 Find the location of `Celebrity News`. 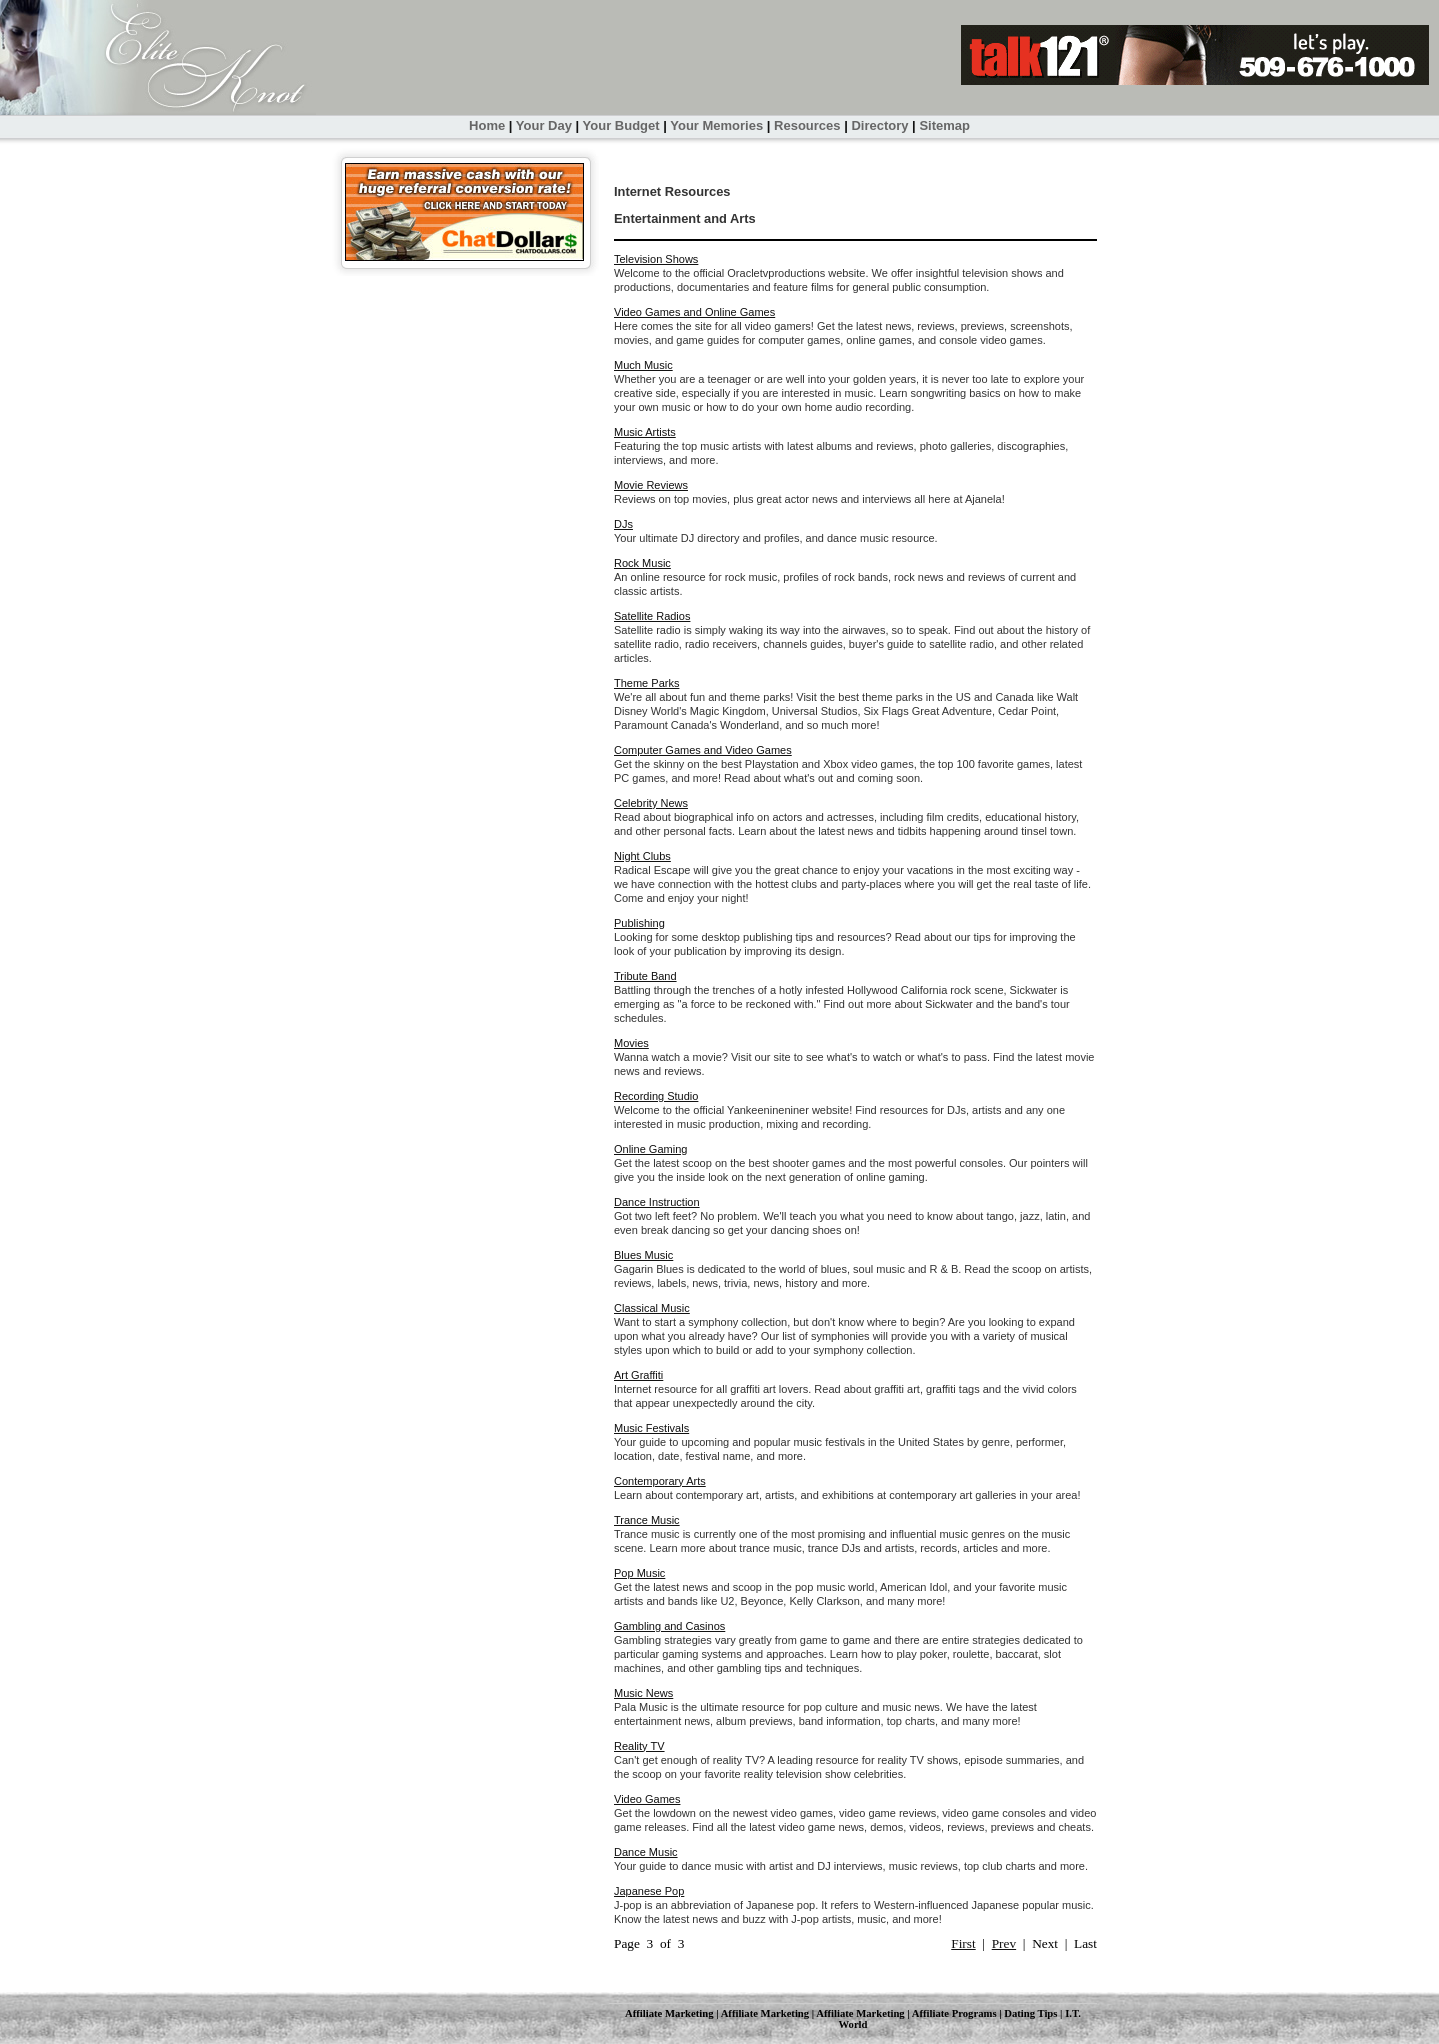

Celebrity News is located at coordinates (651, 803).